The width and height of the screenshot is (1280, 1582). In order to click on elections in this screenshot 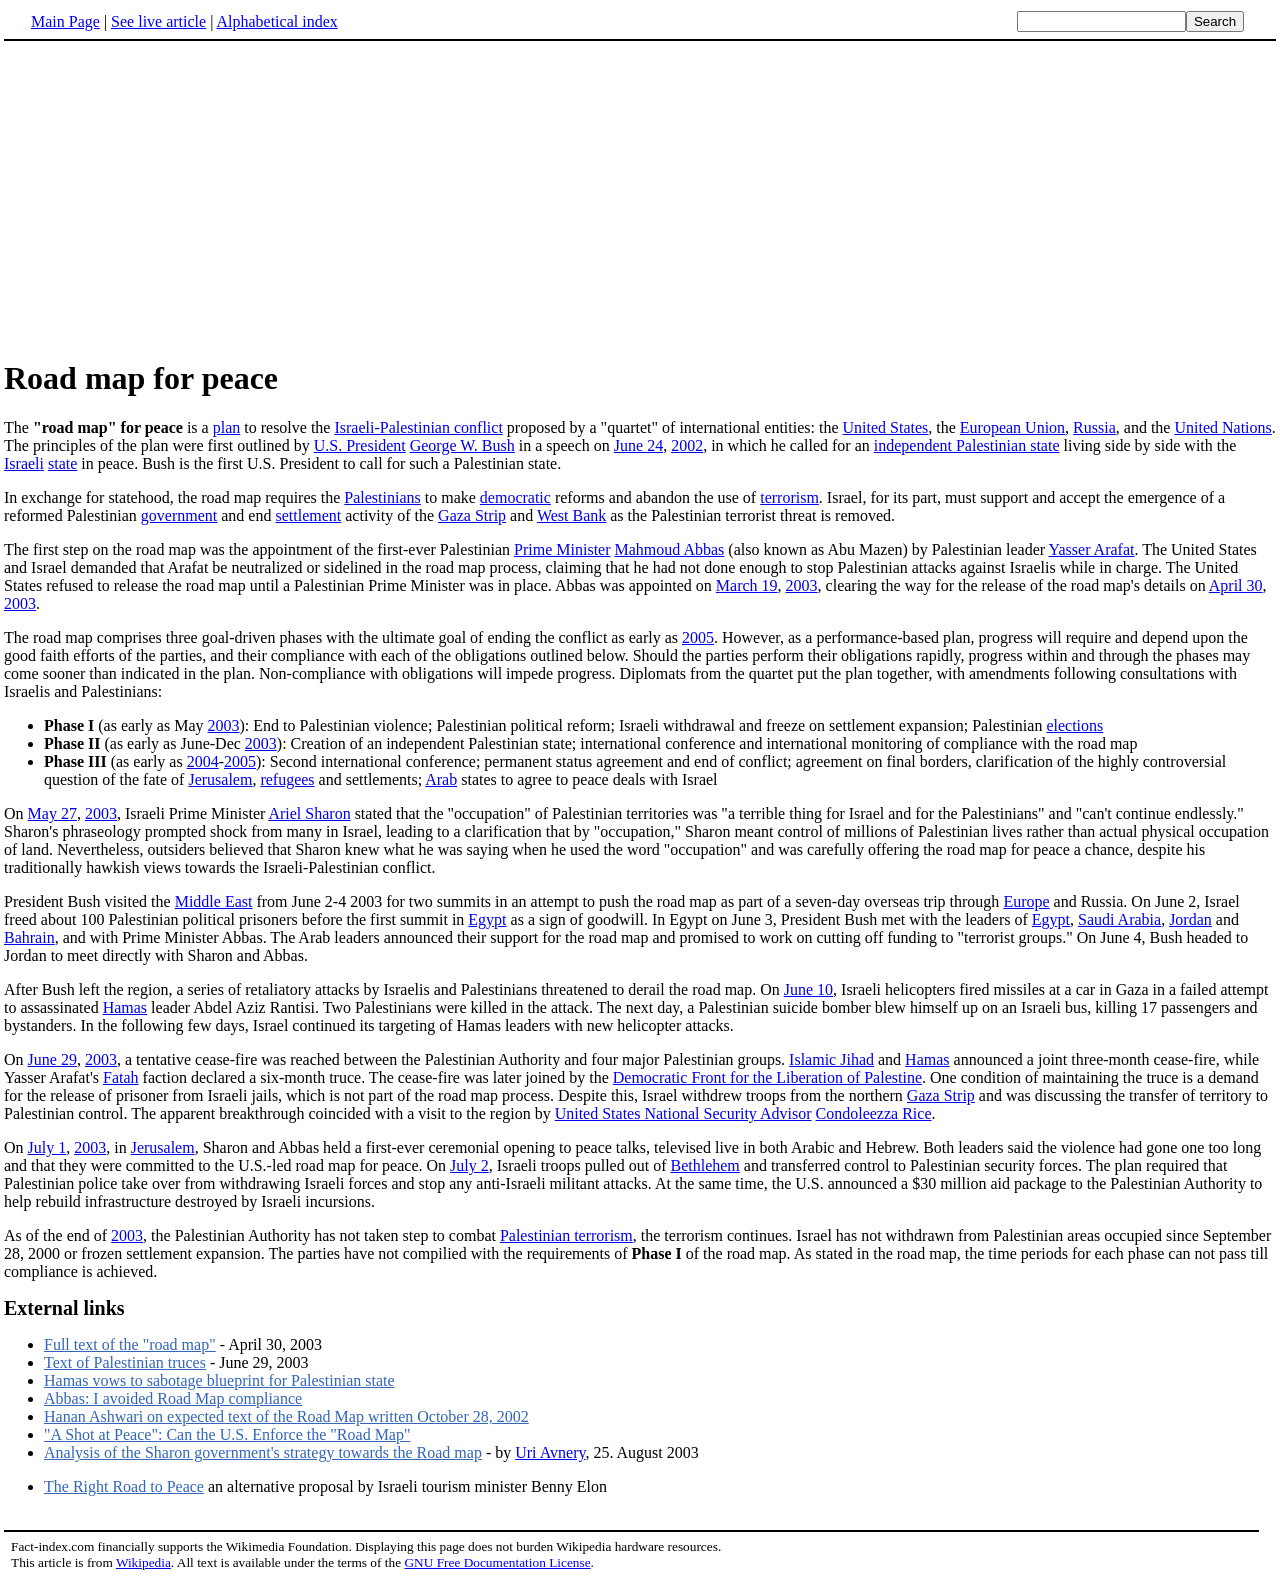, I will do `click(1074, 725)`.